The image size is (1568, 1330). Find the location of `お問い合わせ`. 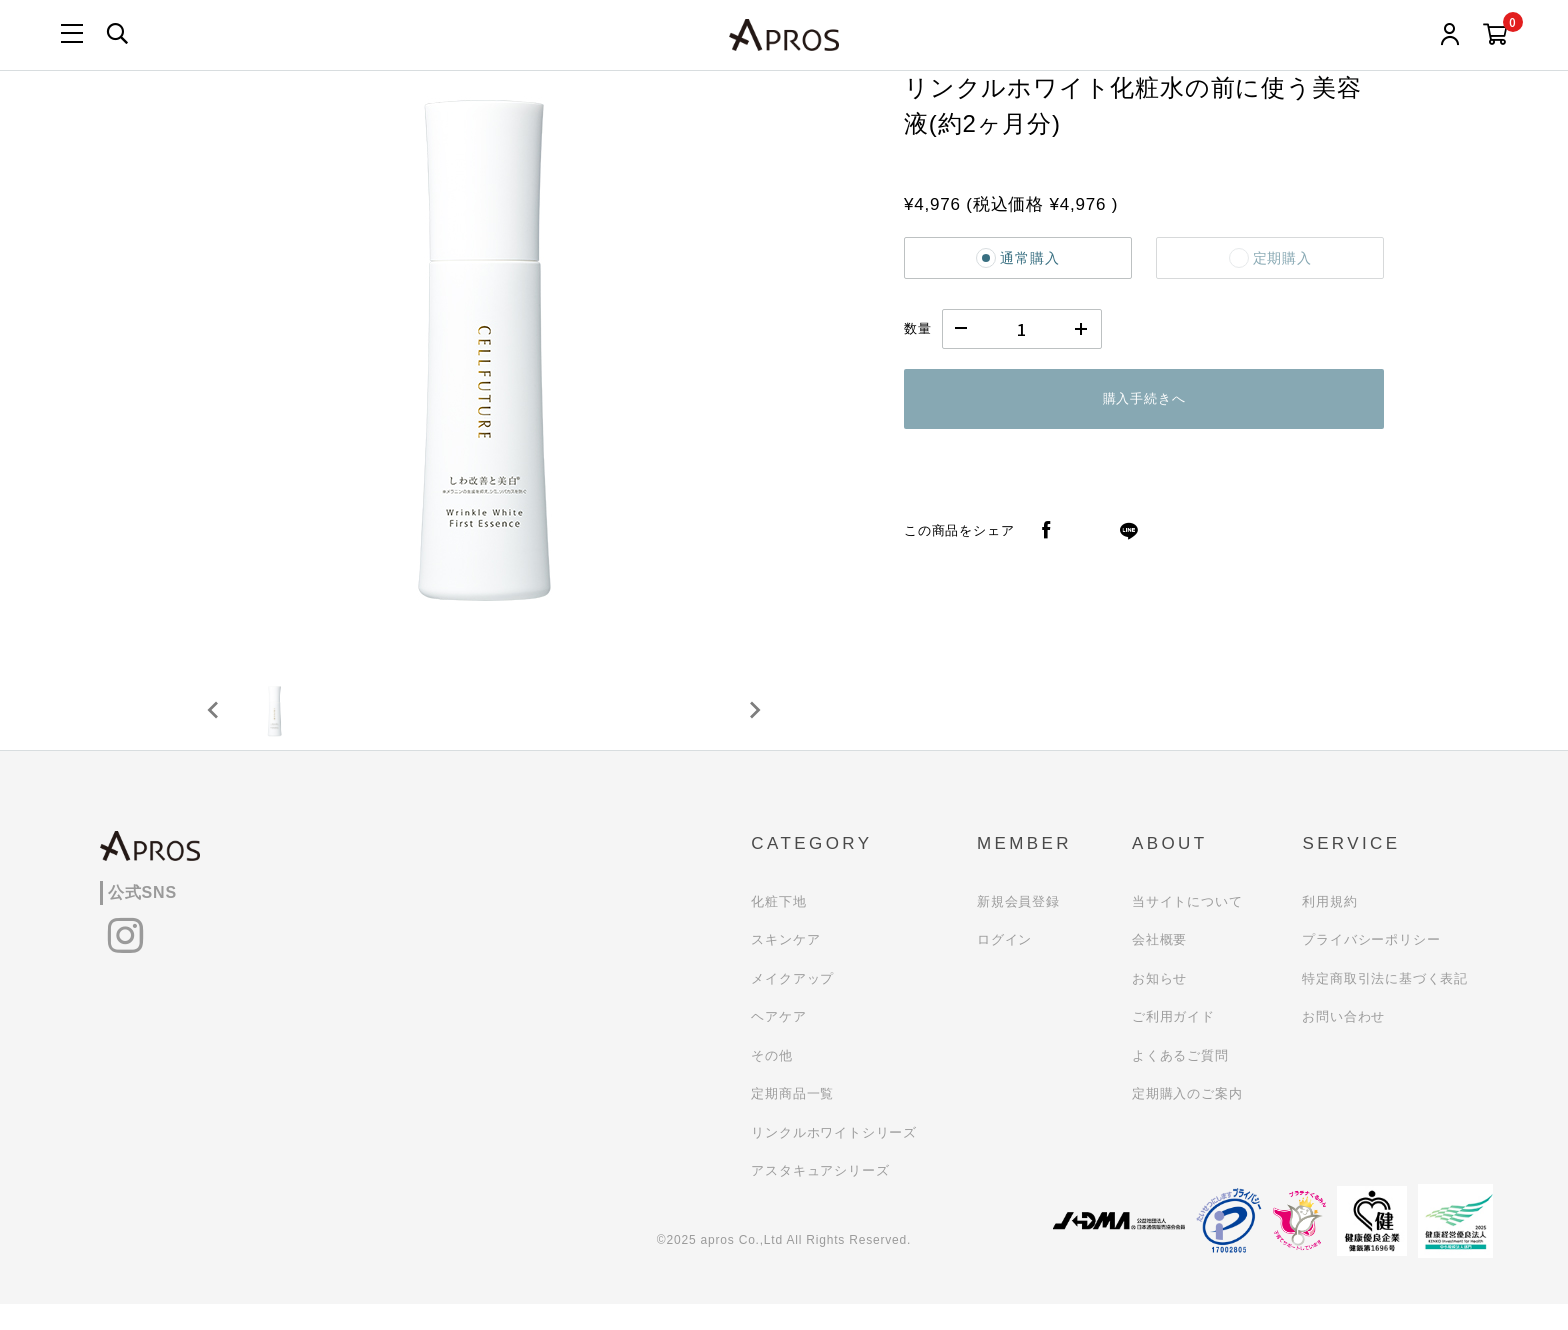

お問い合わせ is located at coordinates (1343, 1042).